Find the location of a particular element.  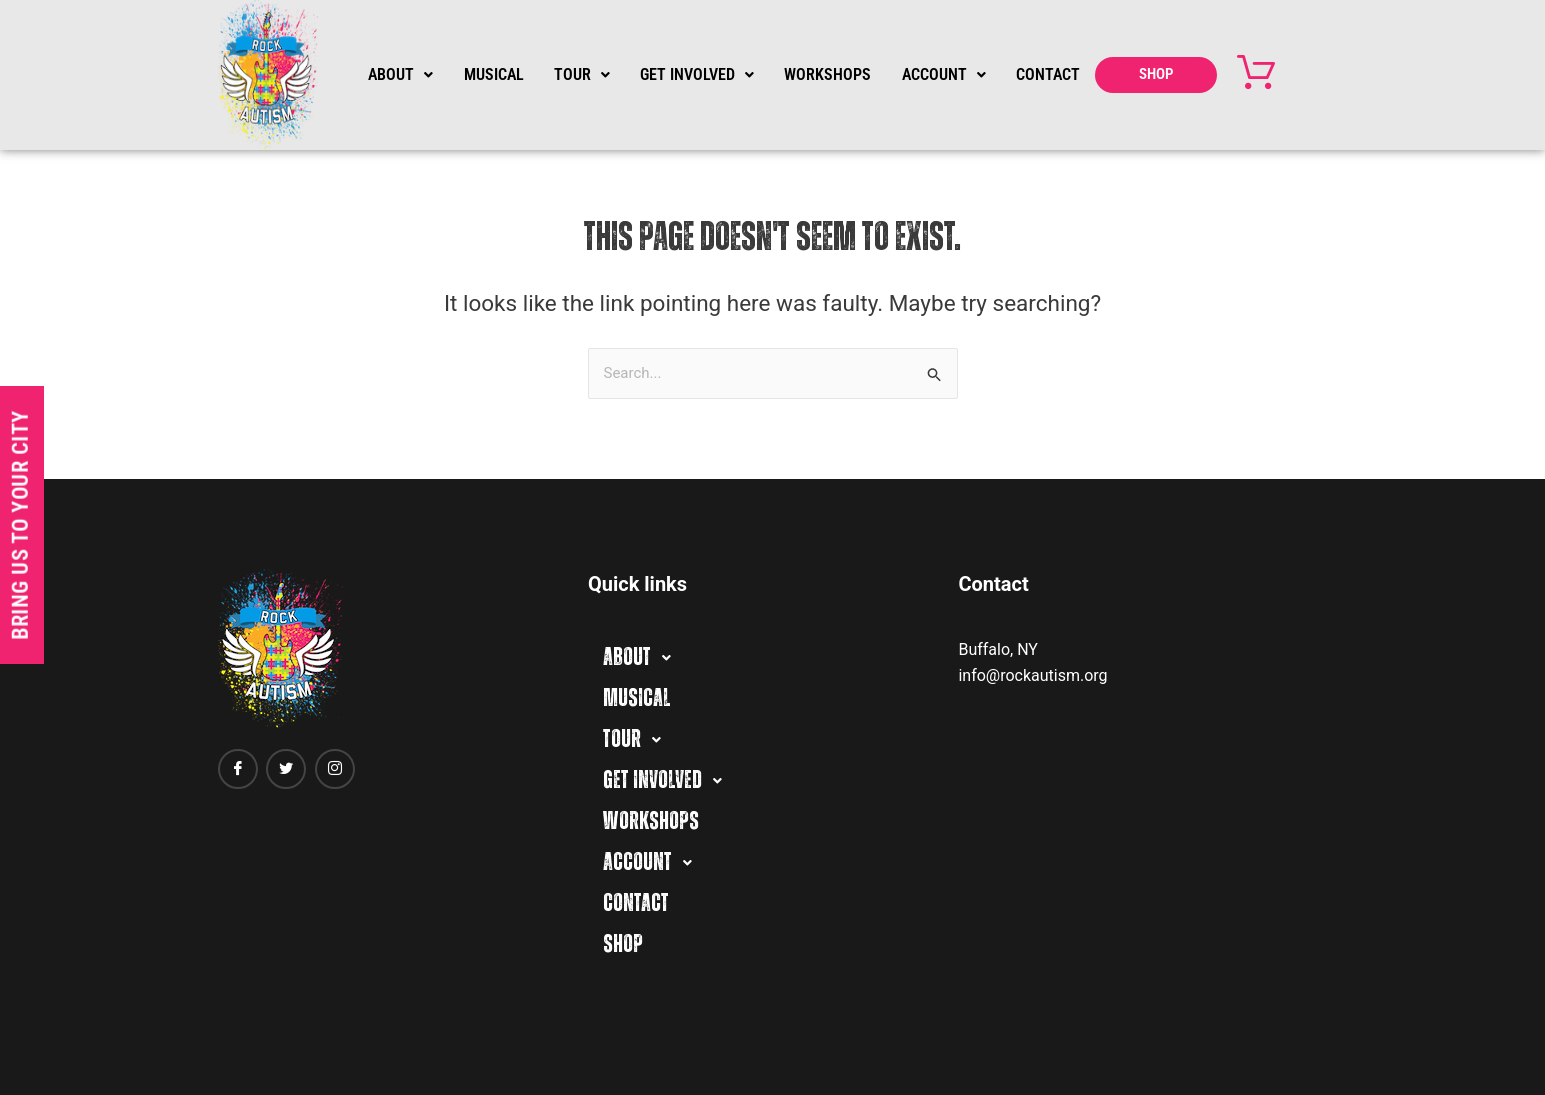

ACCOUNT is located at coordinates (943, 74).